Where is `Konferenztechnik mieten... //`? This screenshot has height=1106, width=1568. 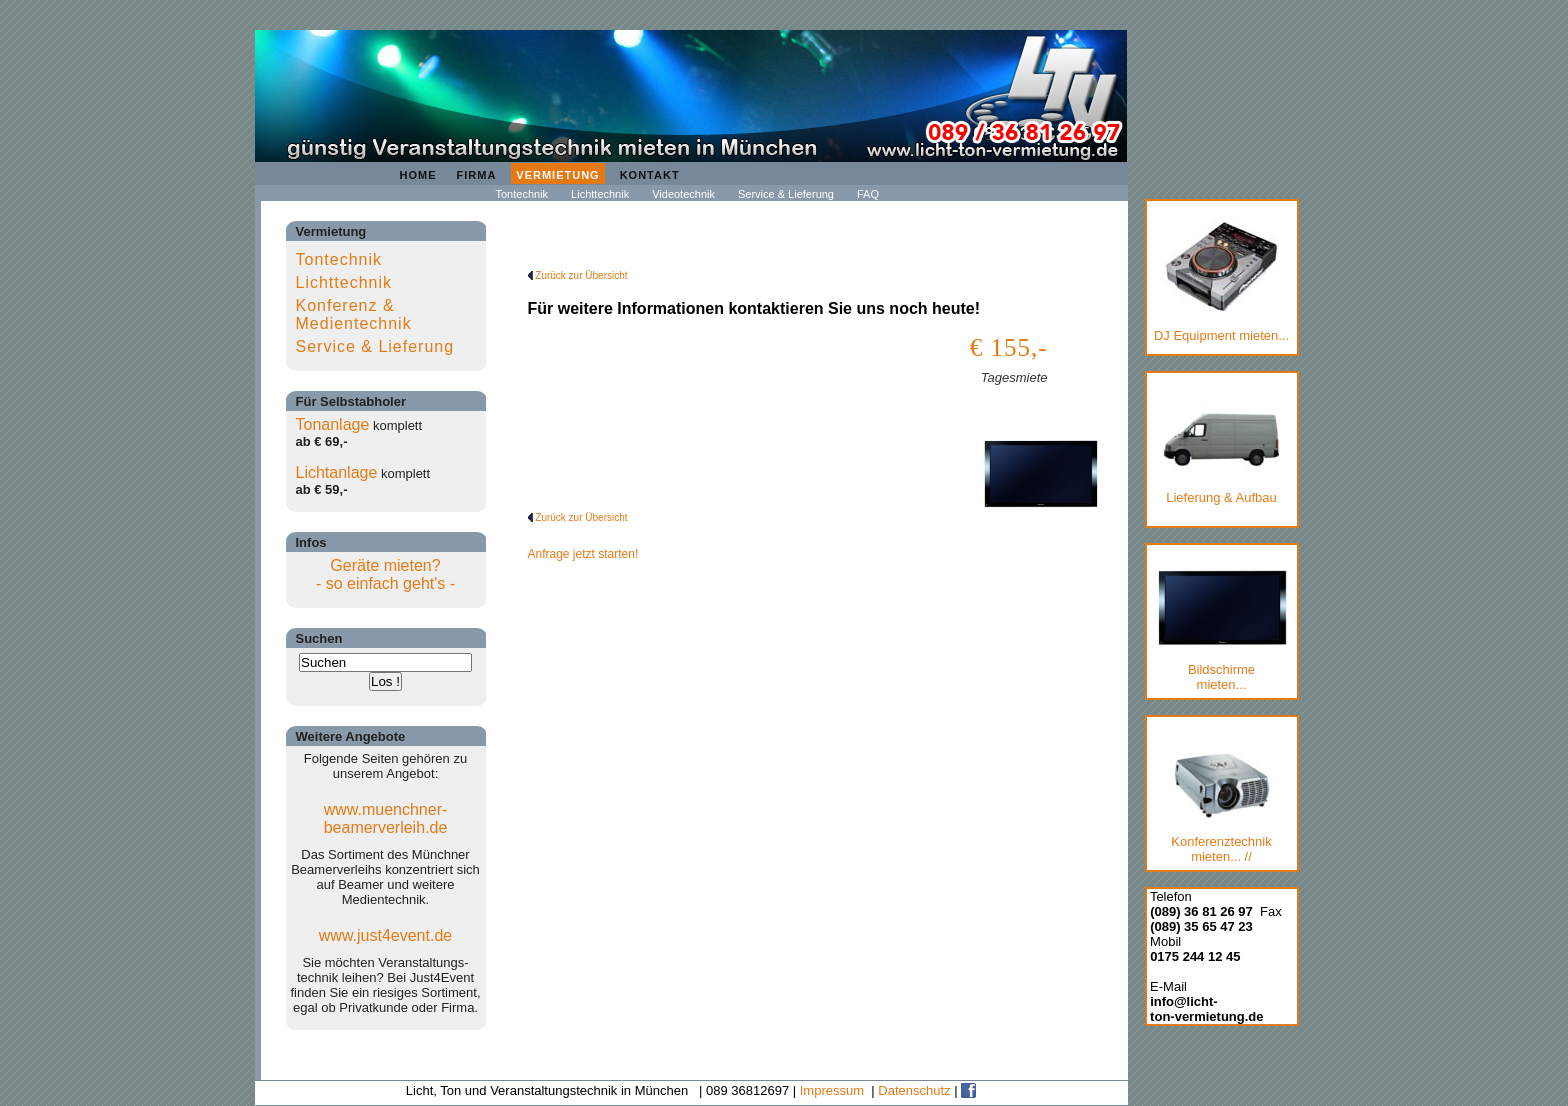
Konferenztechnik mieten... // is located at coordinates (1221, 808).